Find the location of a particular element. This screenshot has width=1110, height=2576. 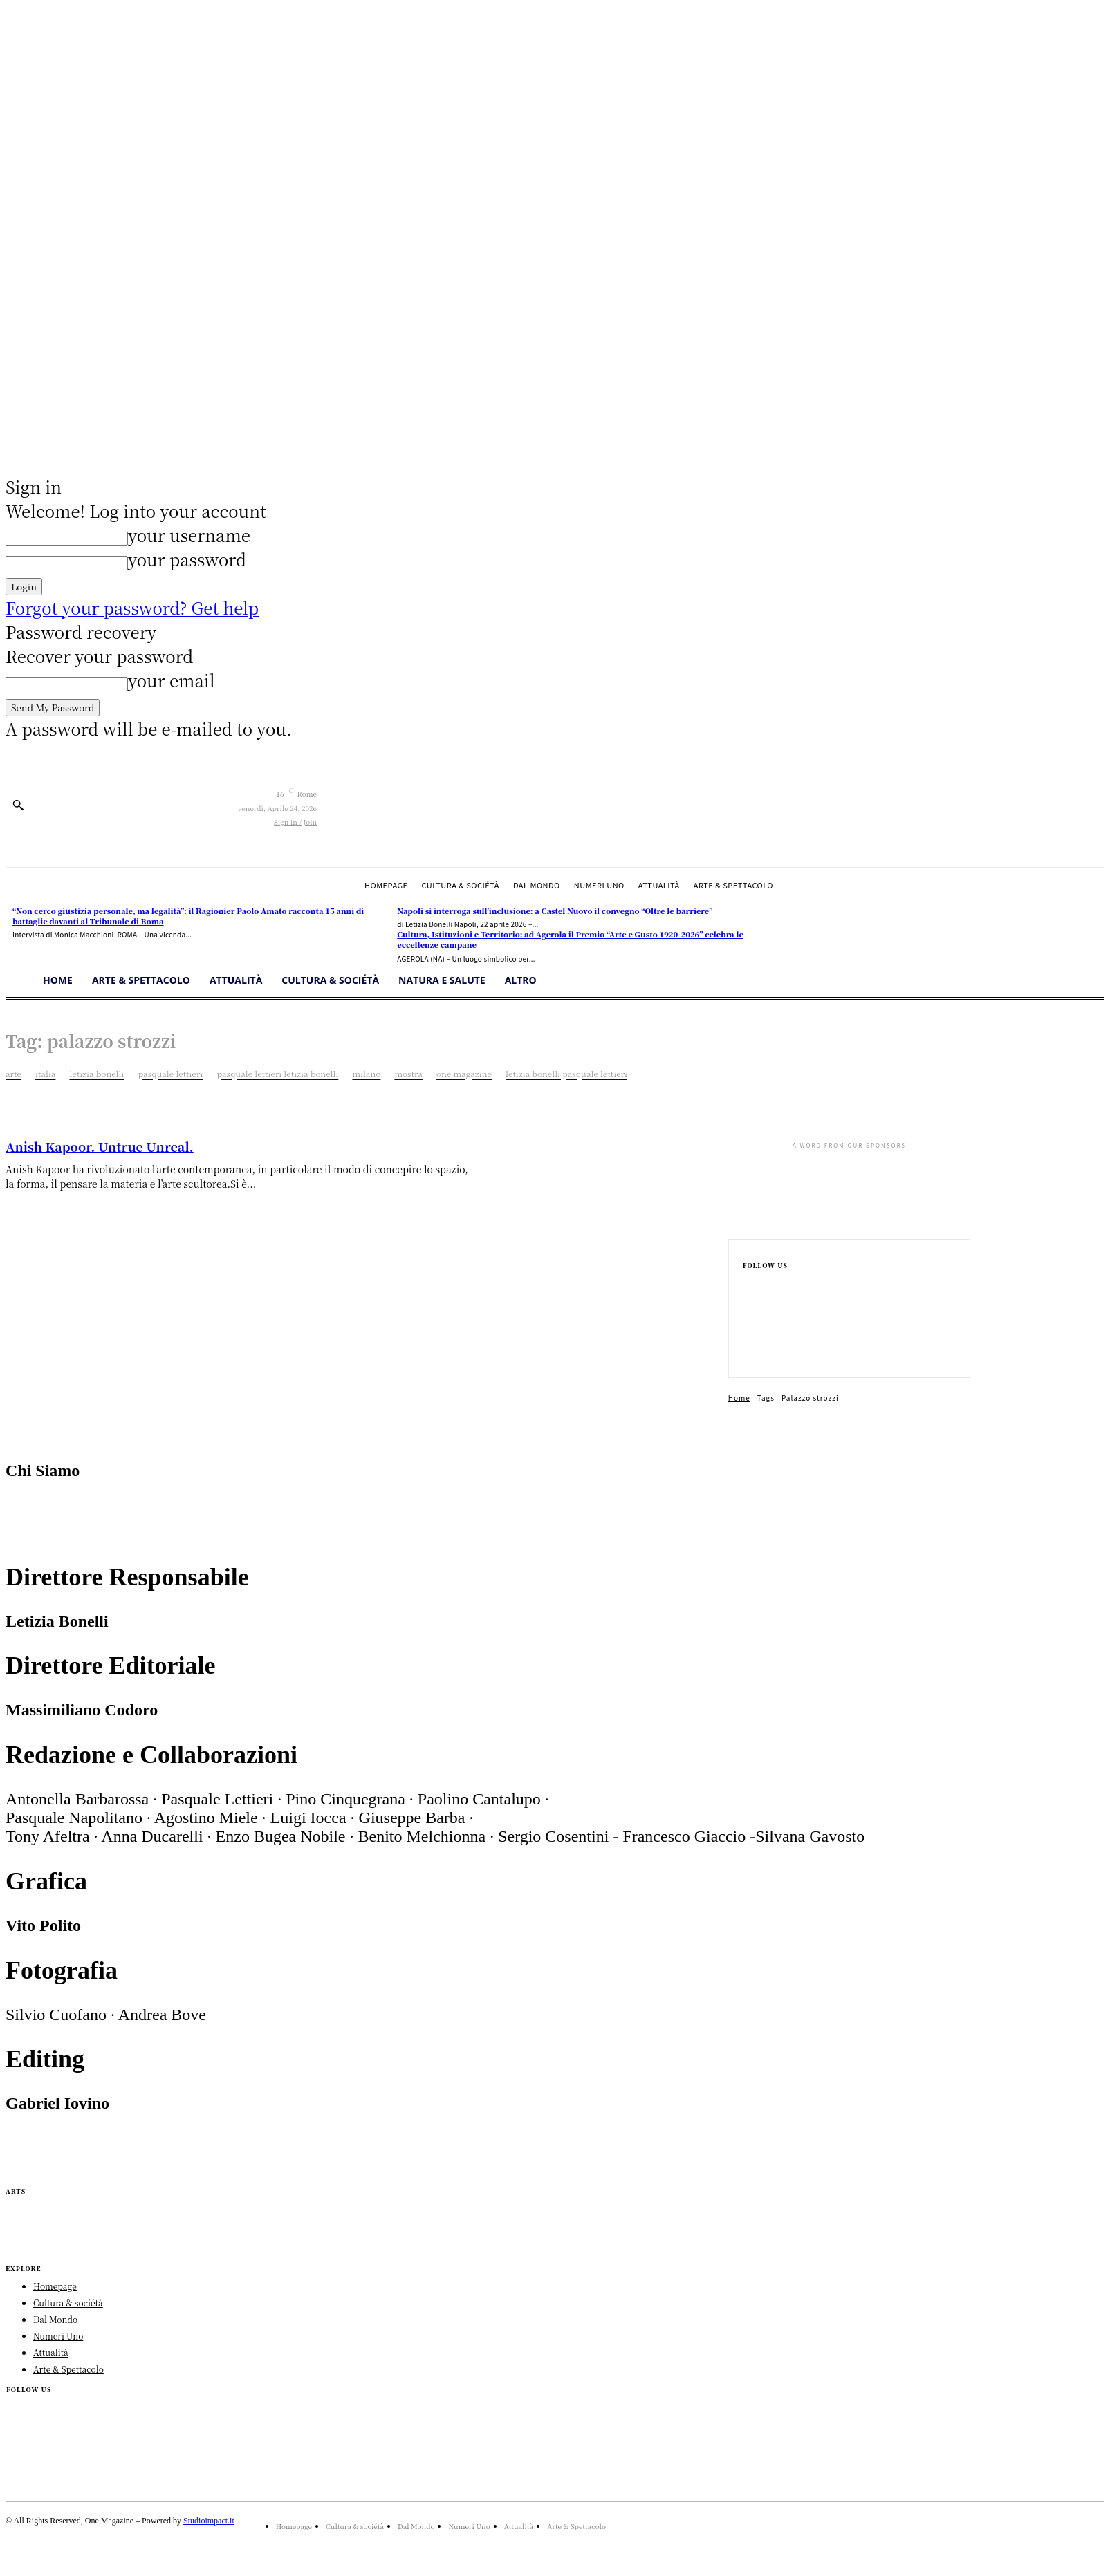

Anish Kapoor. Untrue Unreal. is located at coordinates (100, 1146).